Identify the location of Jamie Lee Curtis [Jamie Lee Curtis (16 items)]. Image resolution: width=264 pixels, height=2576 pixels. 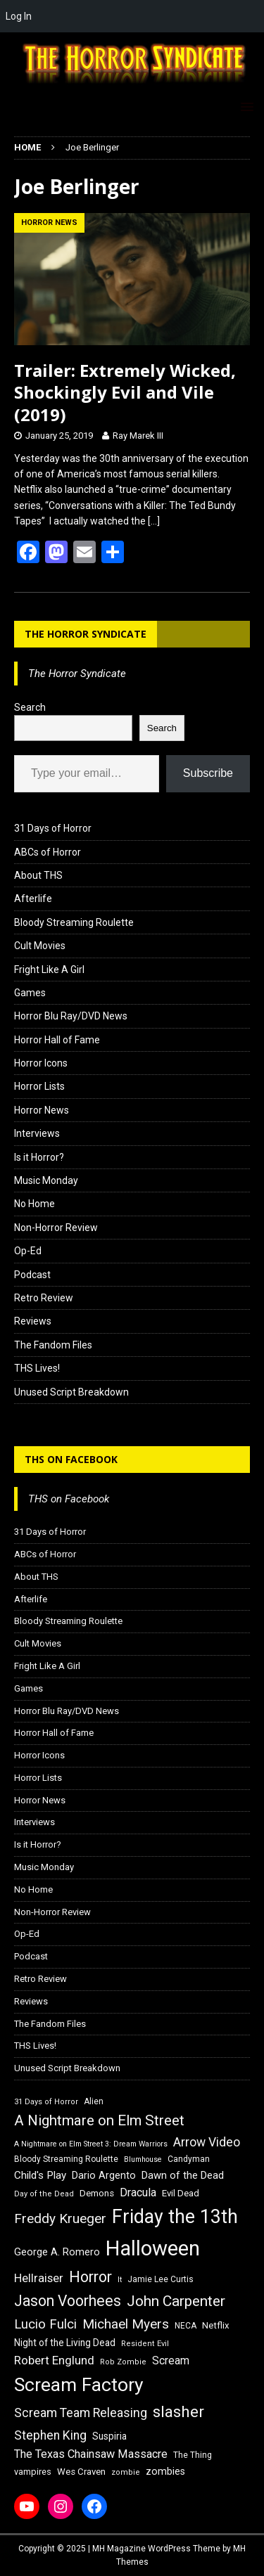
(160, 2279).